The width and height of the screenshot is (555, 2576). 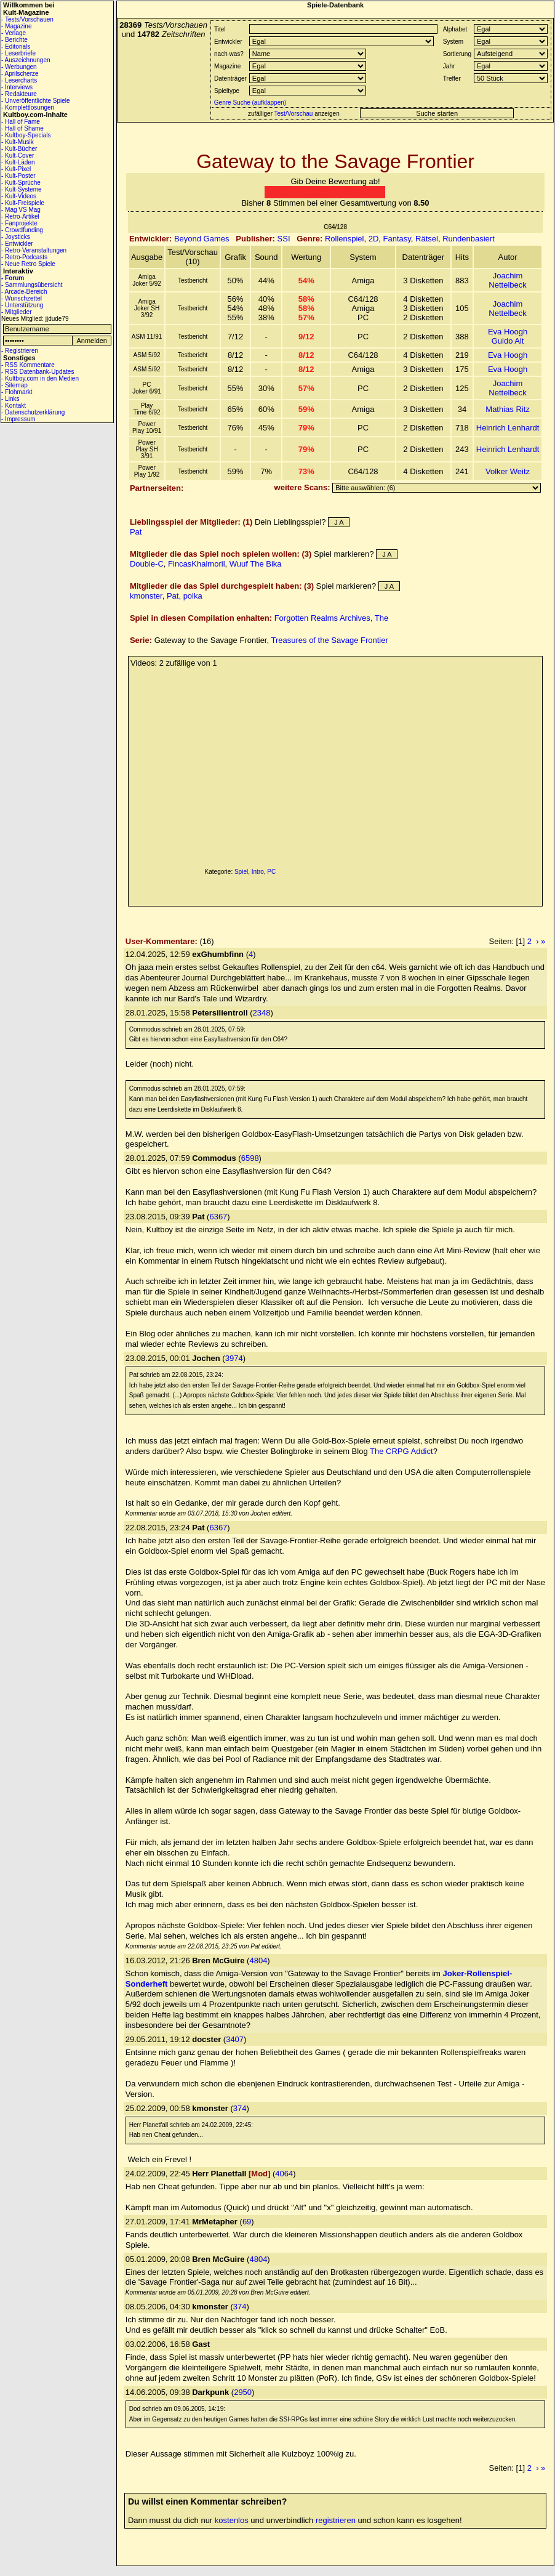 What do you see at coordinates (16, 26) in the screenshot?
I see `- Magazine` at bounding box center [16, 26].